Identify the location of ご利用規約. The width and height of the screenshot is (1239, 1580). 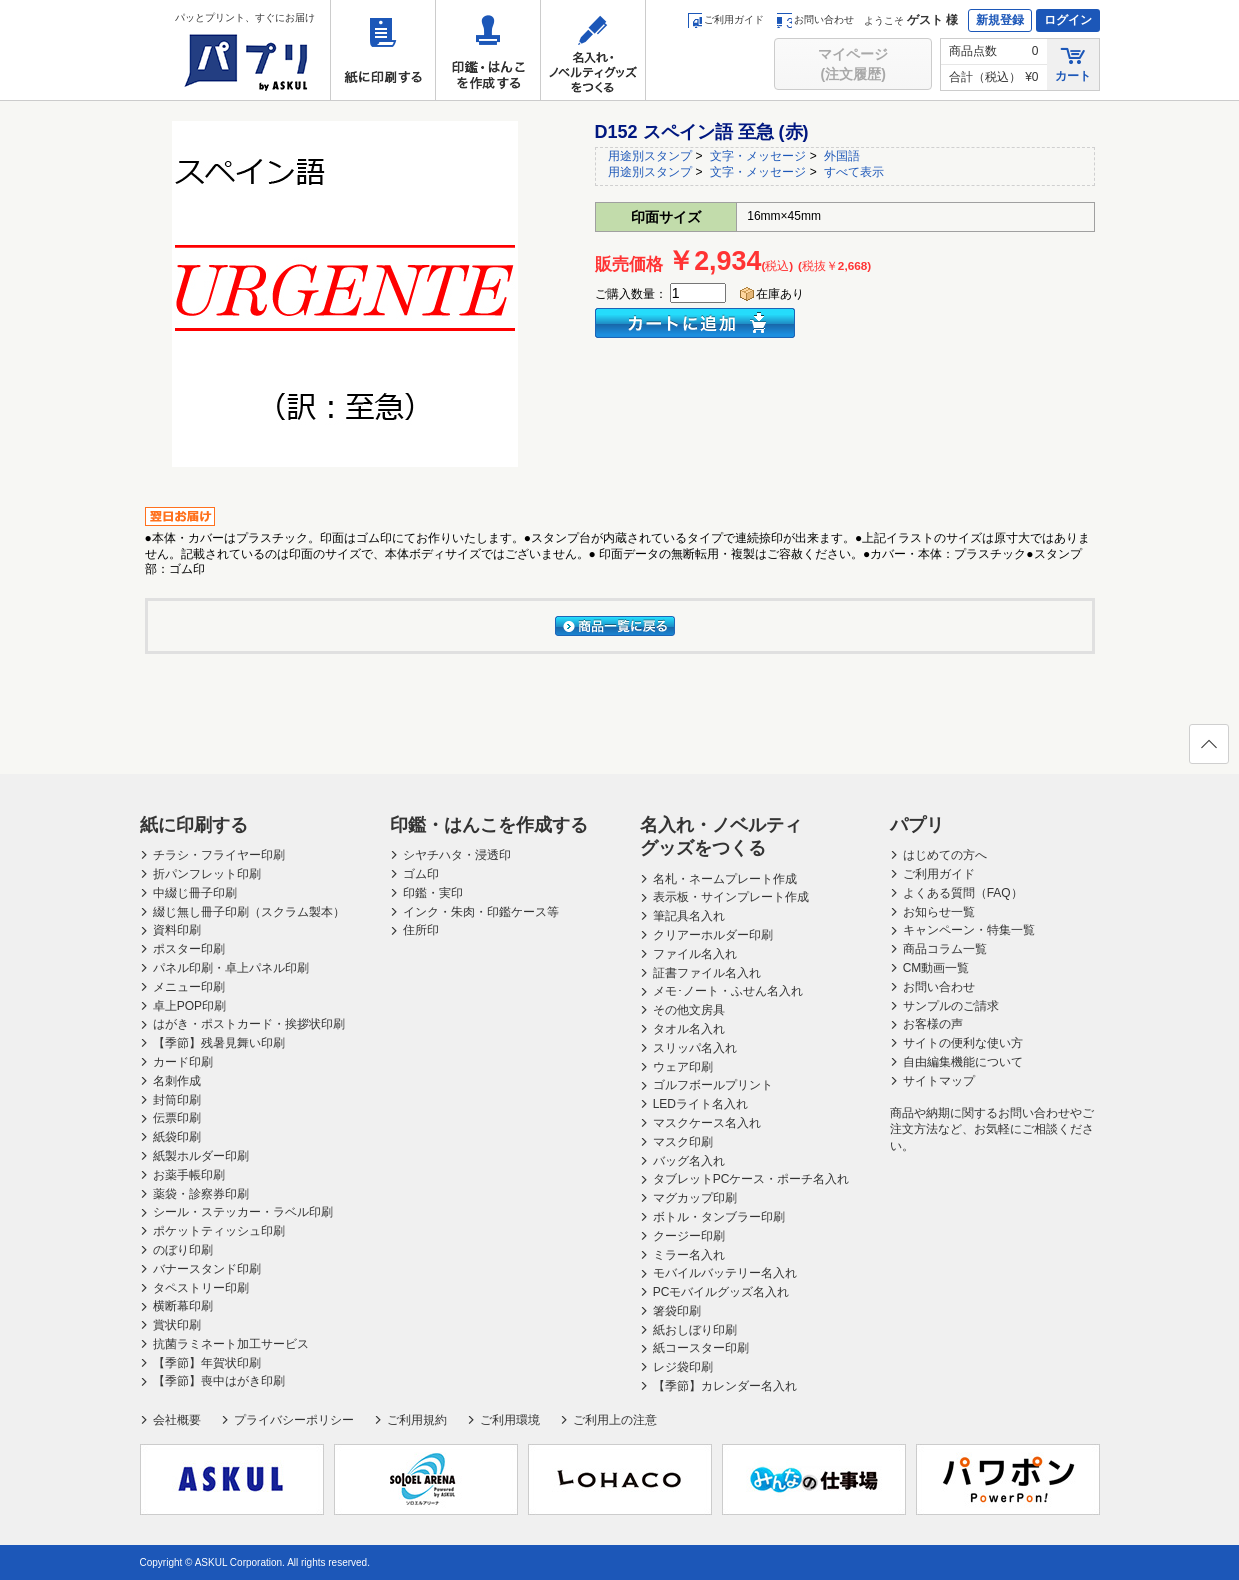
(417, 1420).